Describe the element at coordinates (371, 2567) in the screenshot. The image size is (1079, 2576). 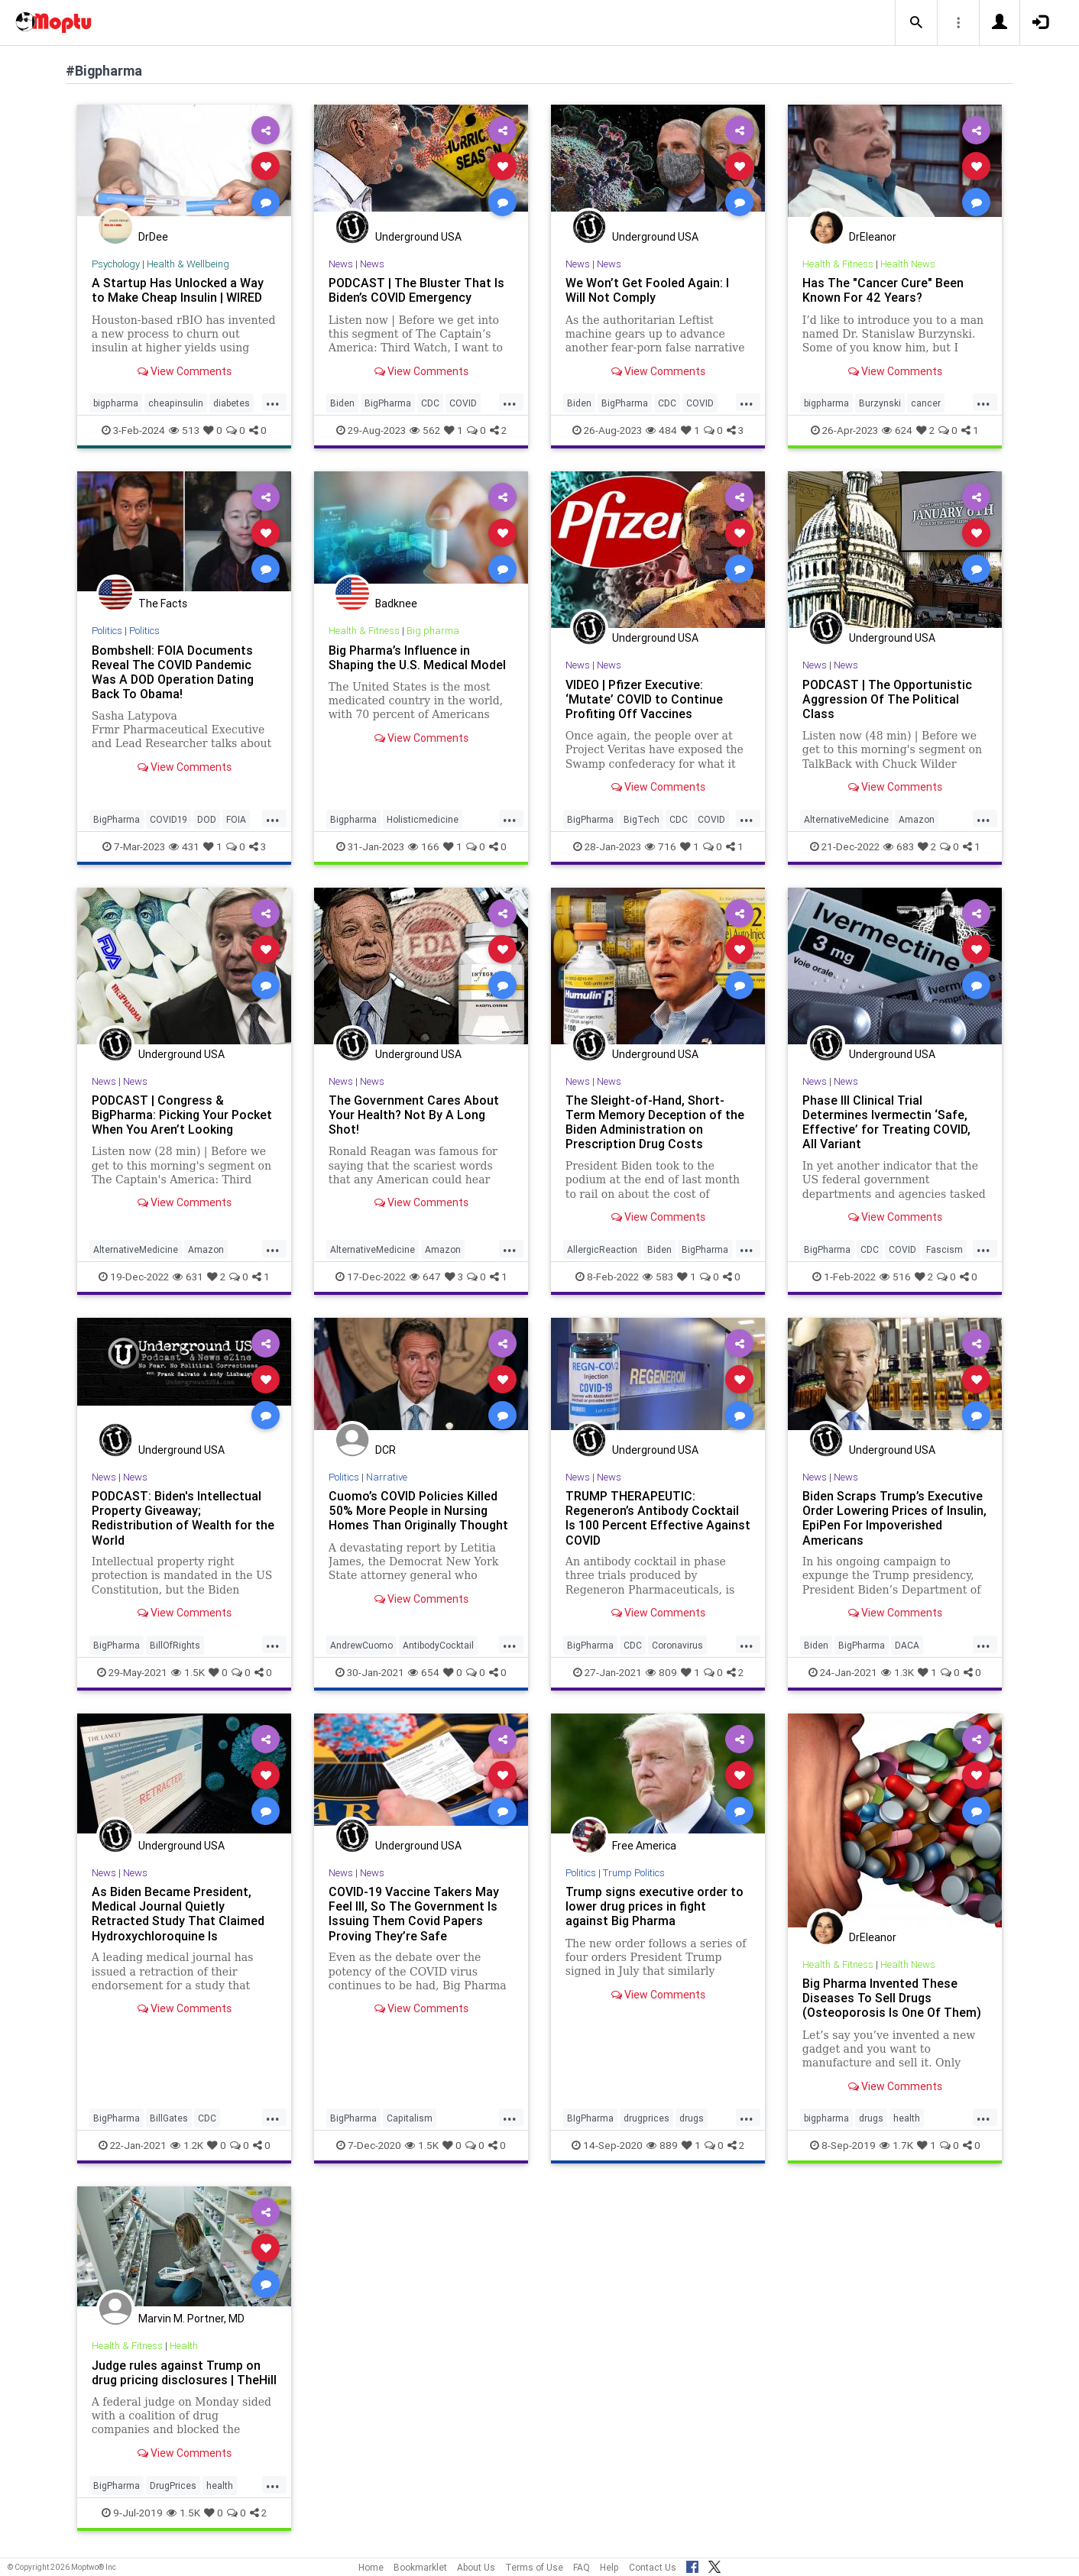
I see `Home` at that location.